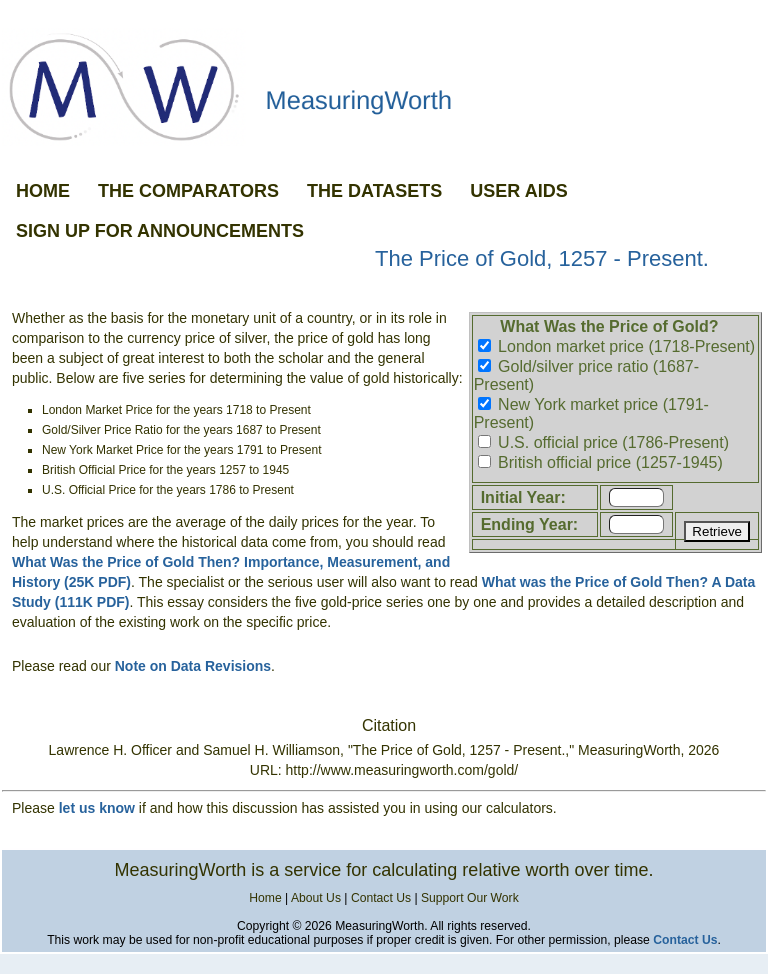  What do you see at coordinates (381, 898) in the screenshot?
I see `Contact Us` at bounding box center [381, 898].